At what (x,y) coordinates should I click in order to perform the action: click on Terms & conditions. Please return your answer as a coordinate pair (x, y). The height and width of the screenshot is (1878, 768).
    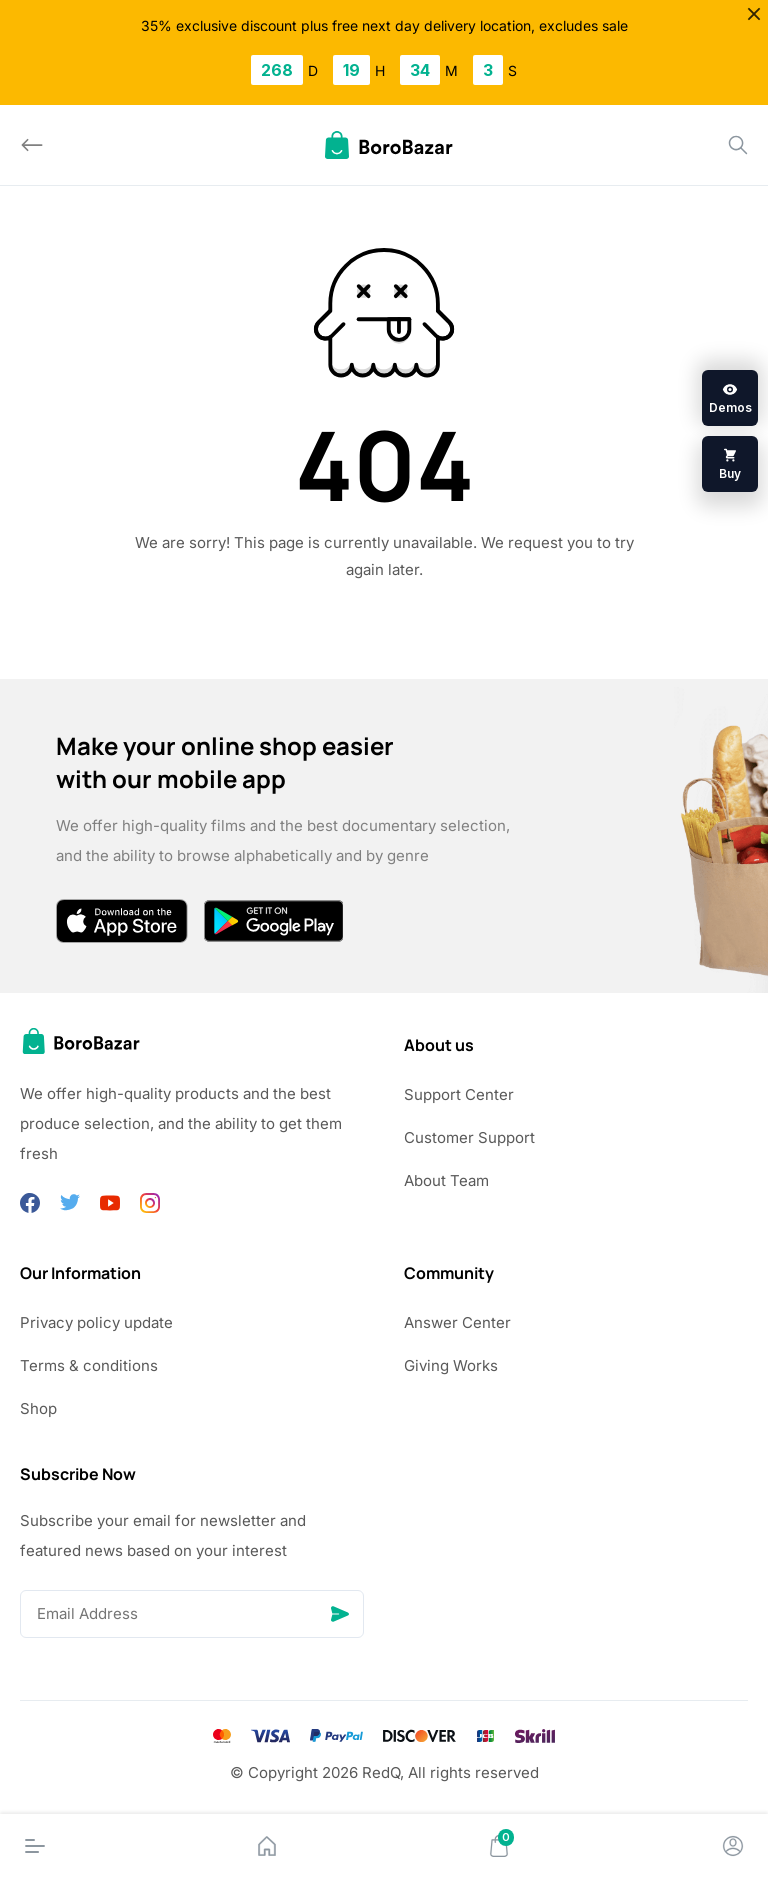
    Looking at the image, I should click on (89, 1365).